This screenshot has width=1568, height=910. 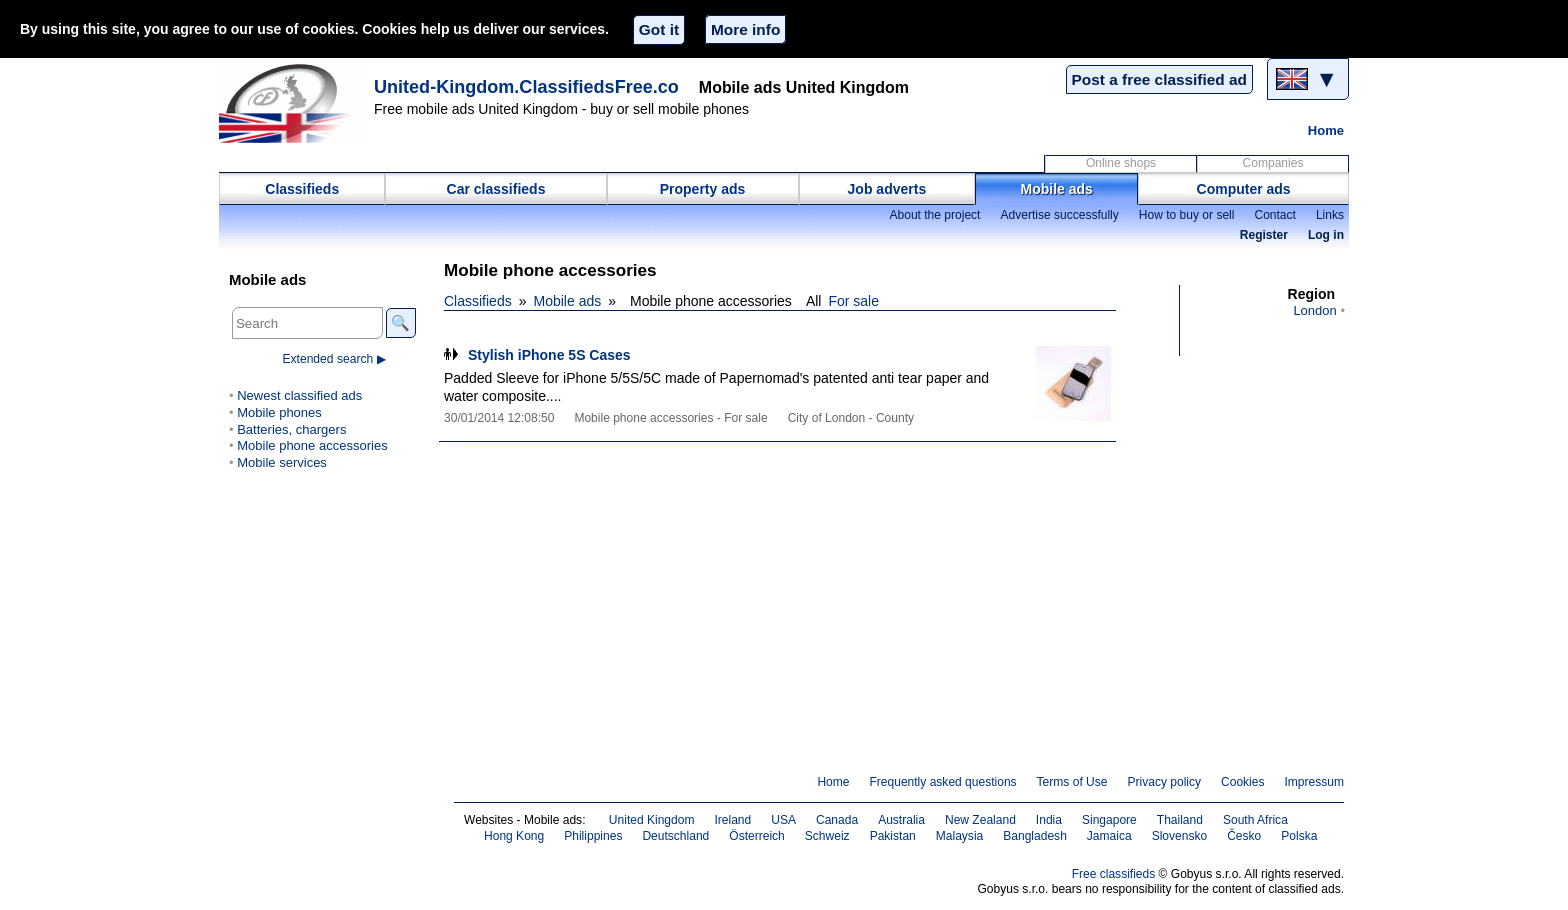 What do you see at coordinates (1299, 836) in the screenshot?
I see `Polska` at bounding box center [1299, 836].